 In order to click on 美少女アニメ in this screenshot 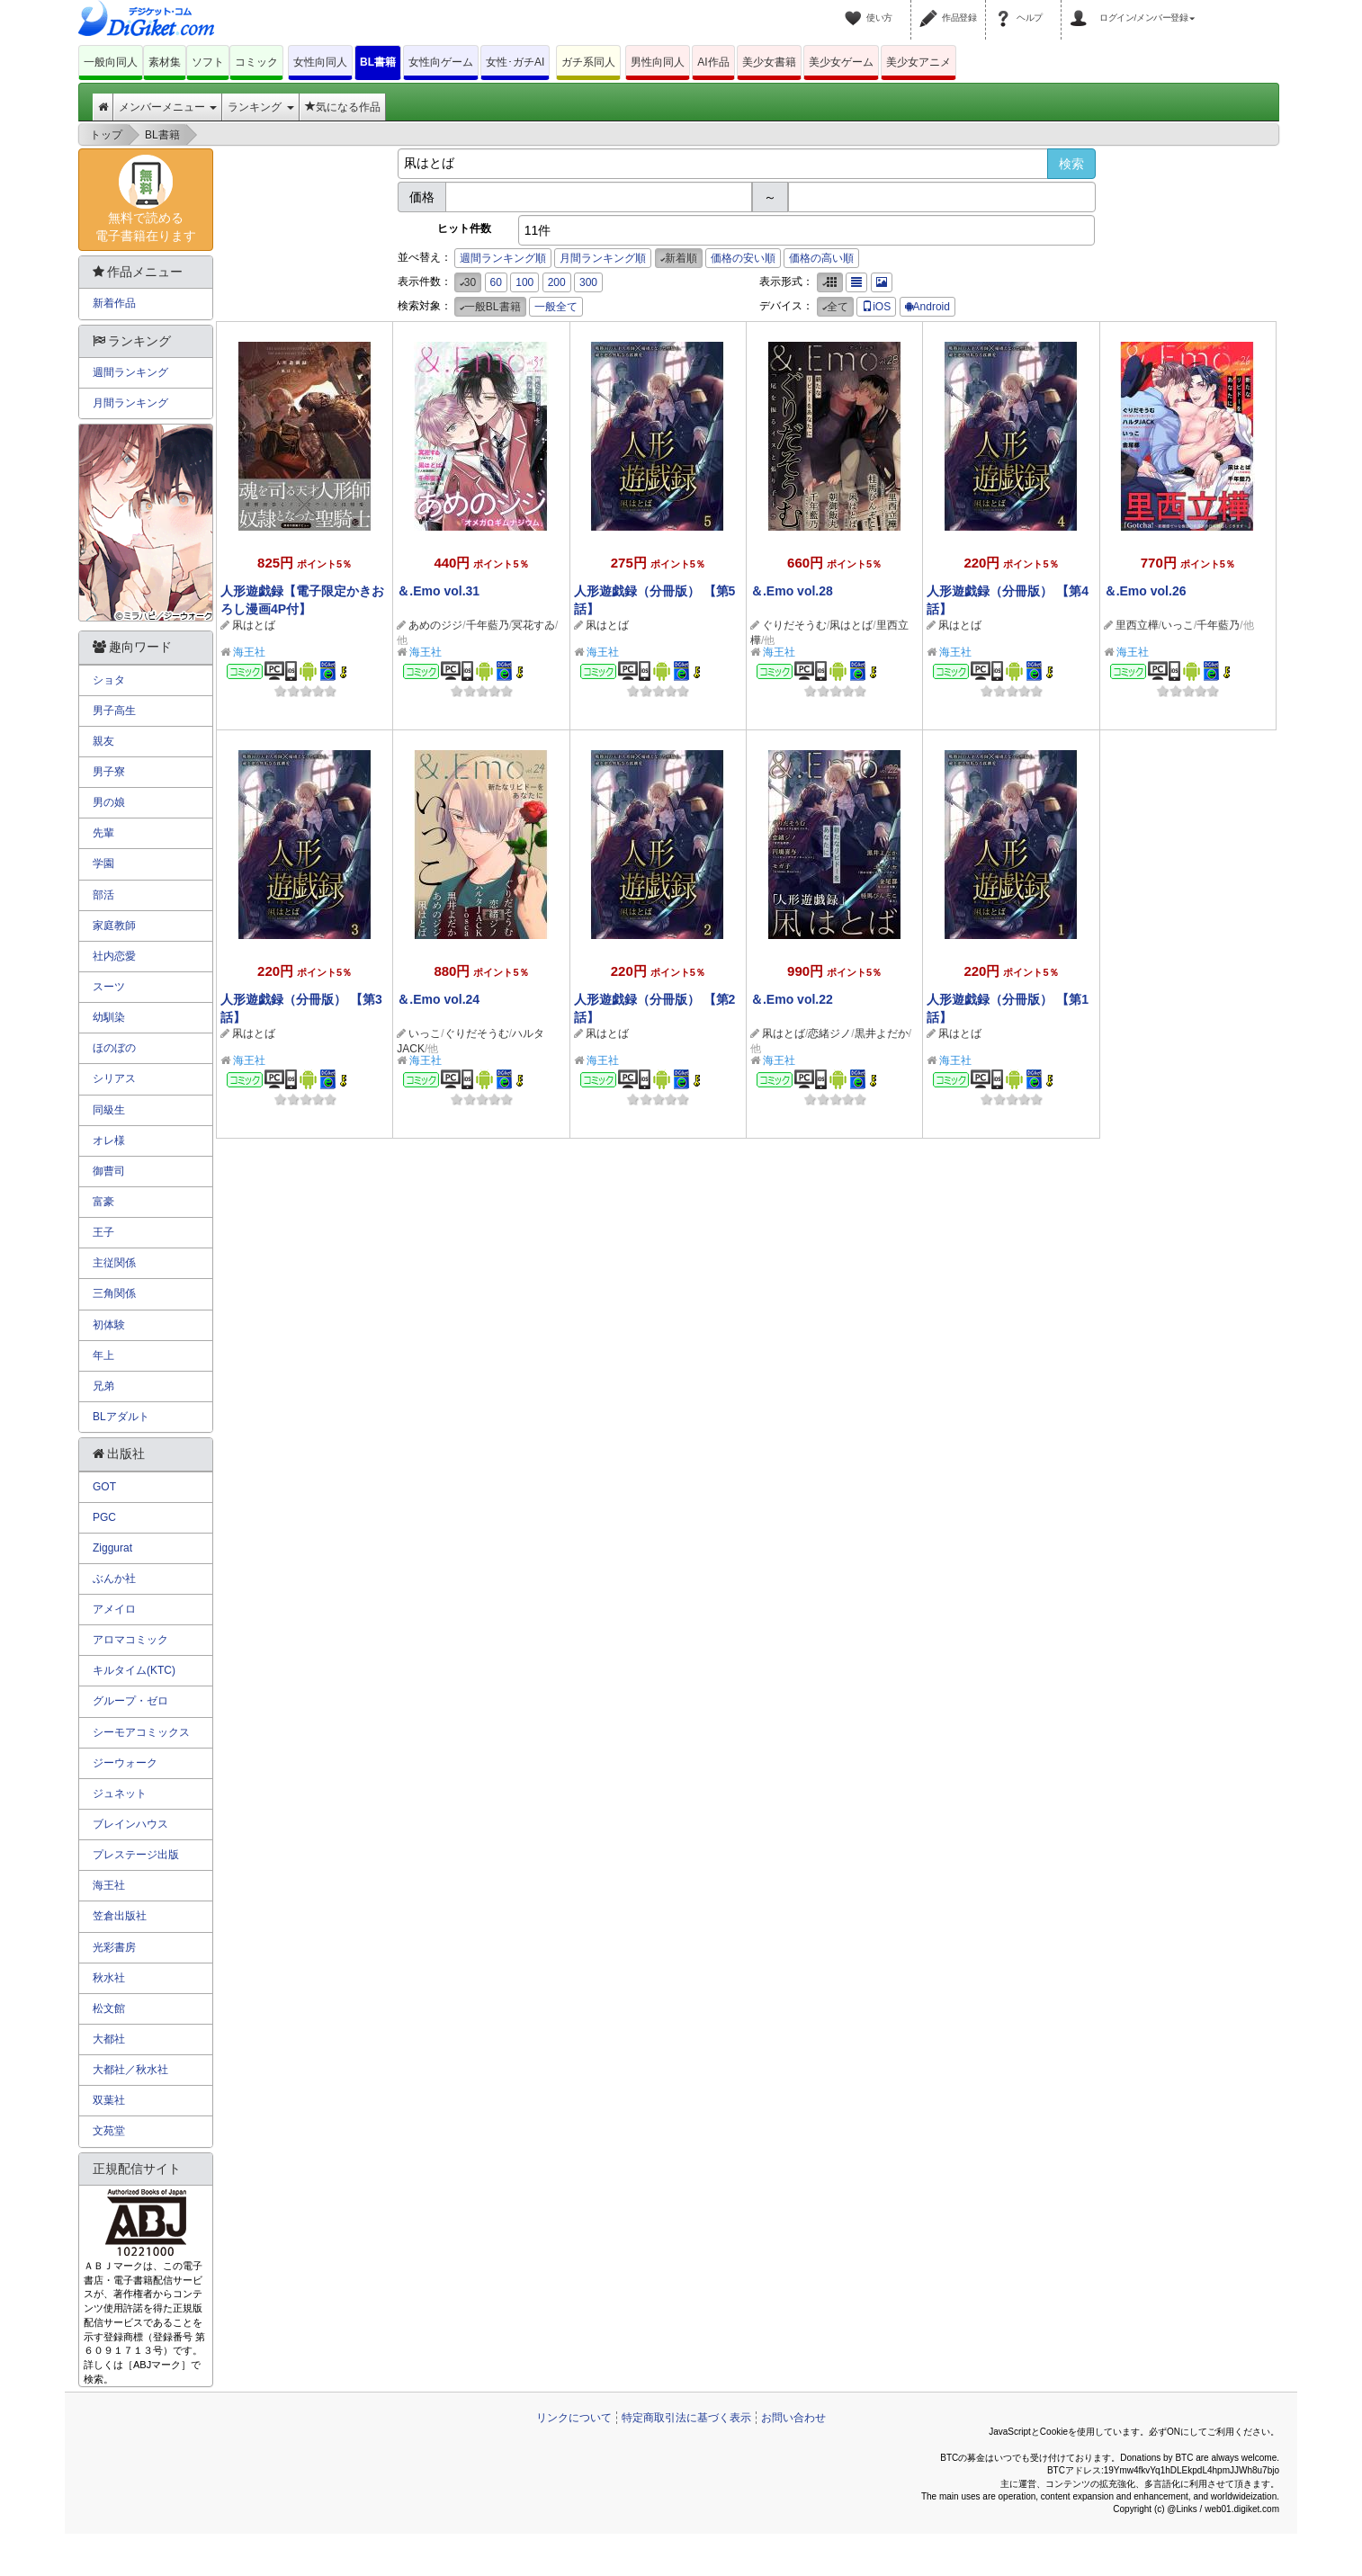, I will do `click(918, 62)`.